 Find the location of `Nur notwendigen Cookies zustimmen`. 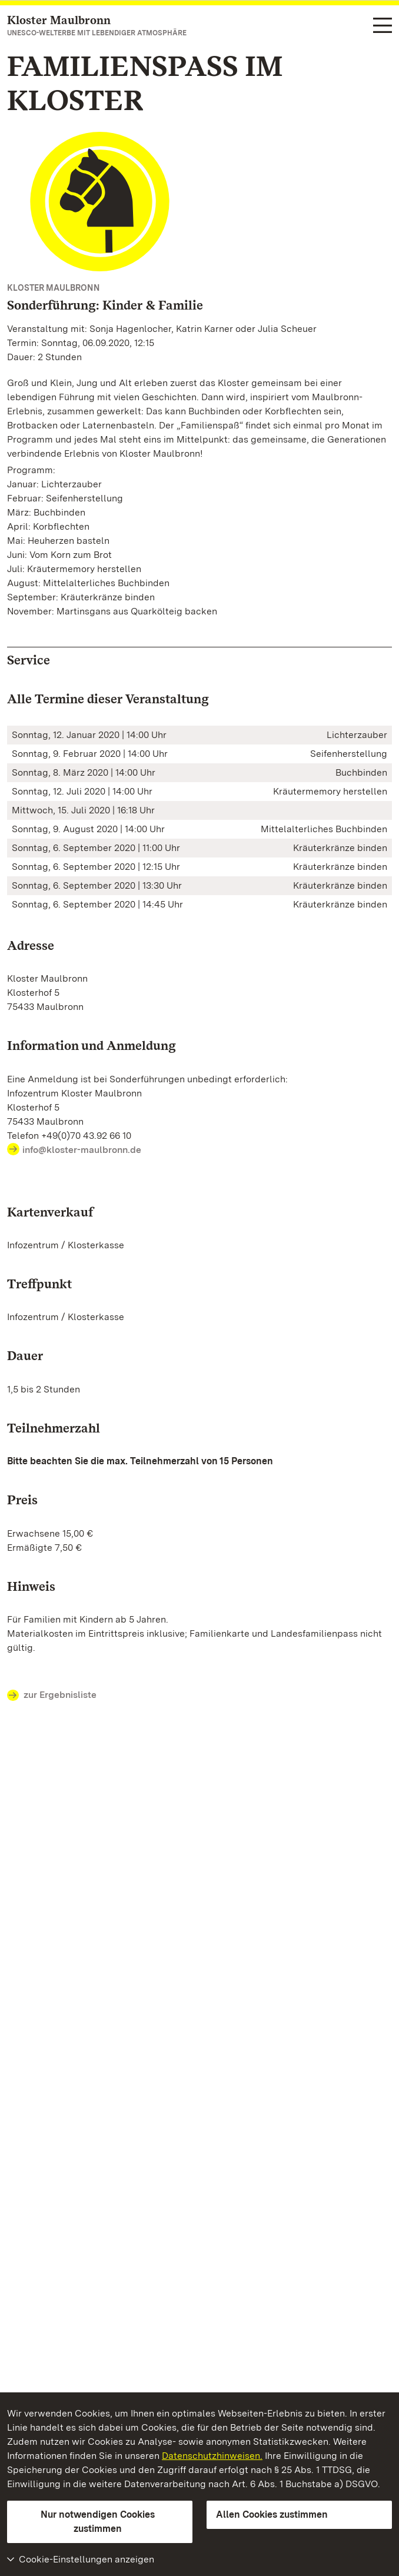

Nur notwendigen Cookies zustimmen is located at coordinates (98, 2521).